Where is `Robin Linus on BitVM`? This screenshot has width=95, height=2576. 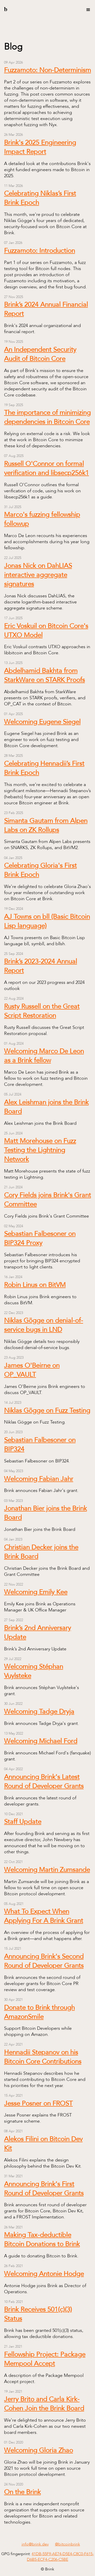
Robin Linus on BitVM is located at coordinates (35, 1285).